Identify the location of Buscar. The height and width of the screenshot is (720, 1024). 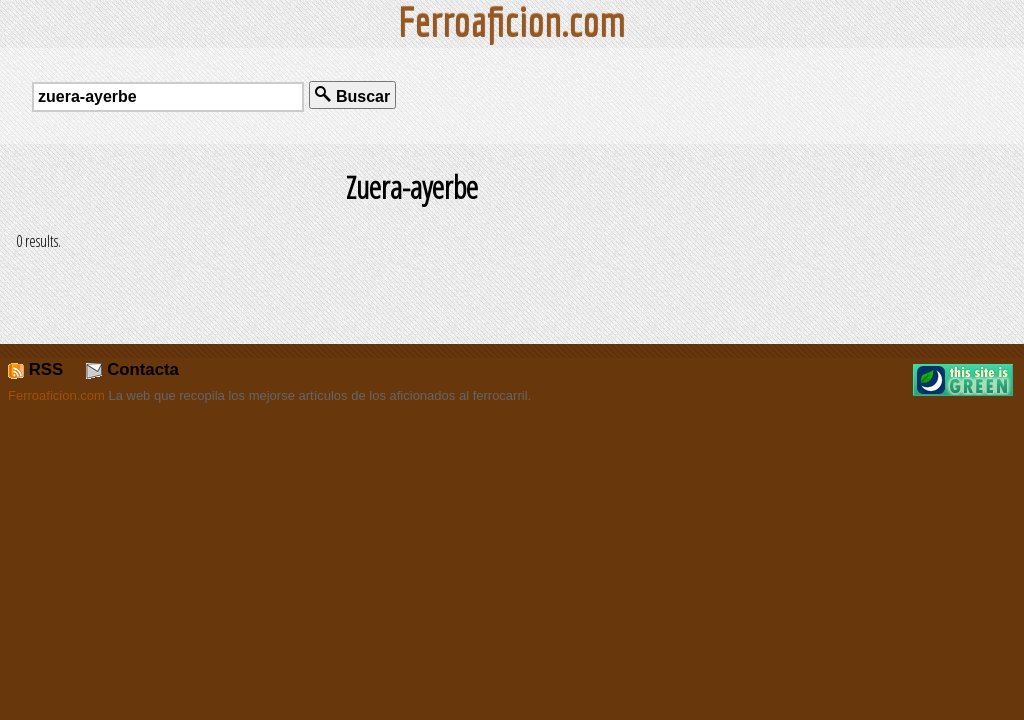
(352, 95).